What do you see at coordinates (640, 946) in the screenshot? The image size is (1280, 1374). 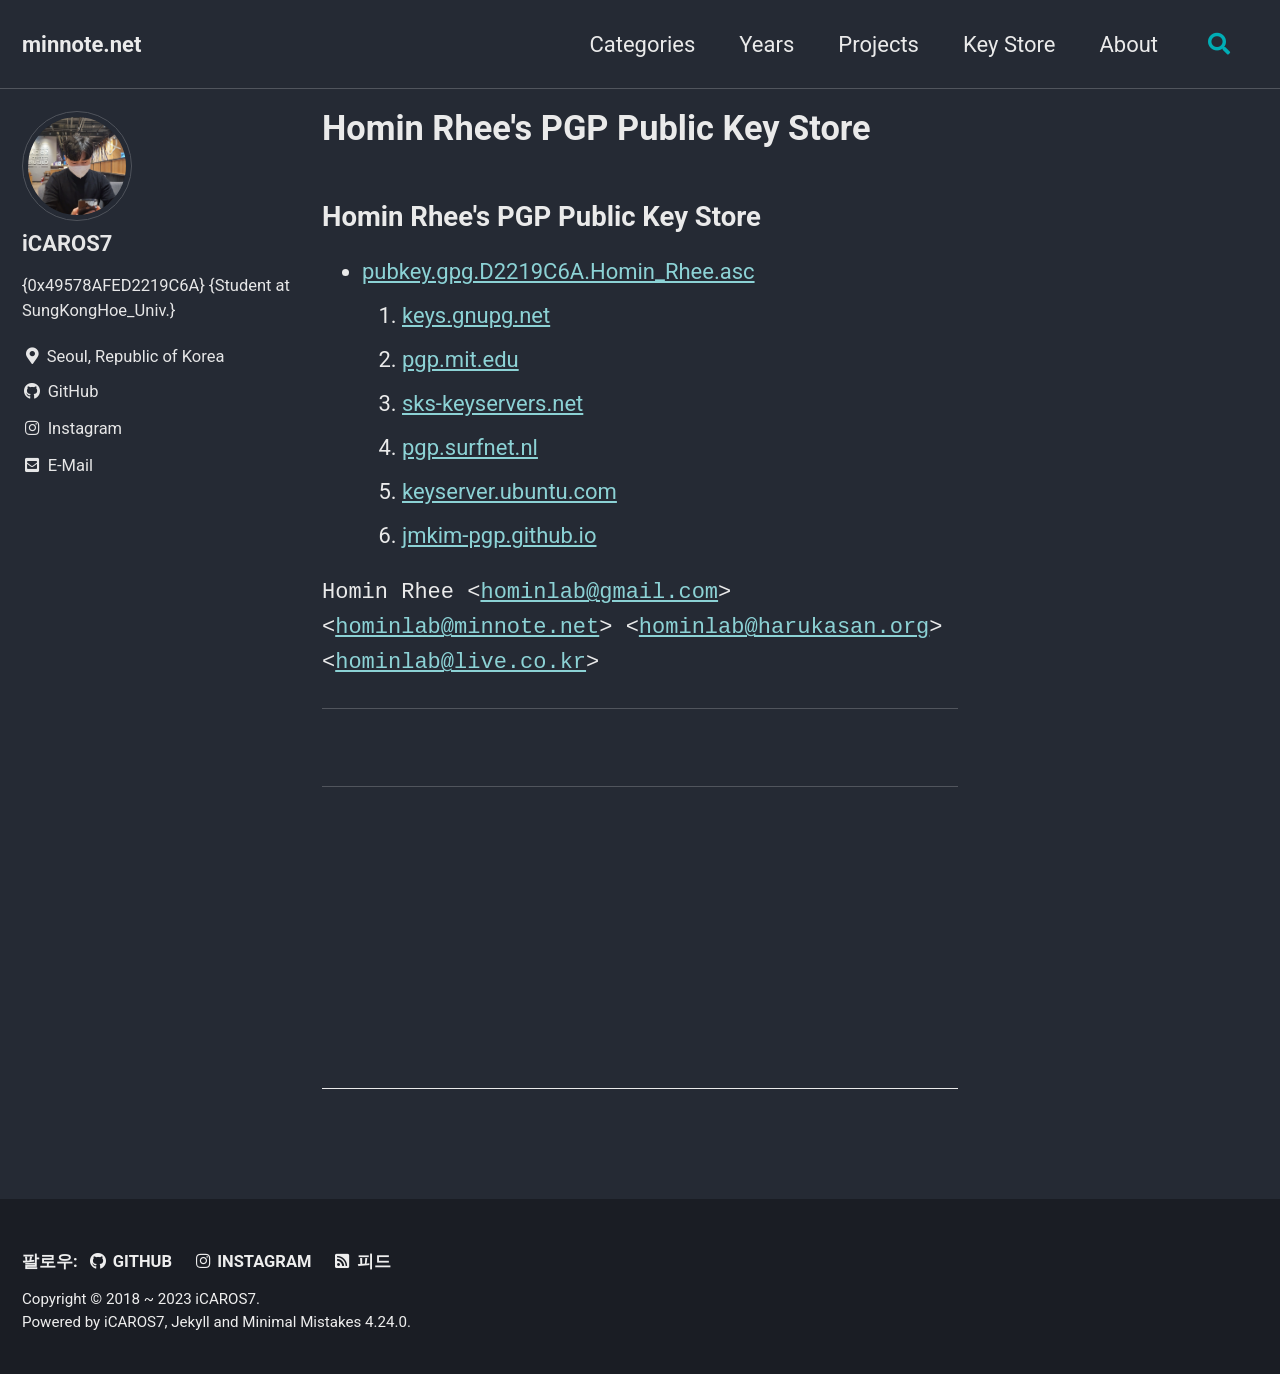 I see `[Advertisement]` at bounding box center [640, 946].